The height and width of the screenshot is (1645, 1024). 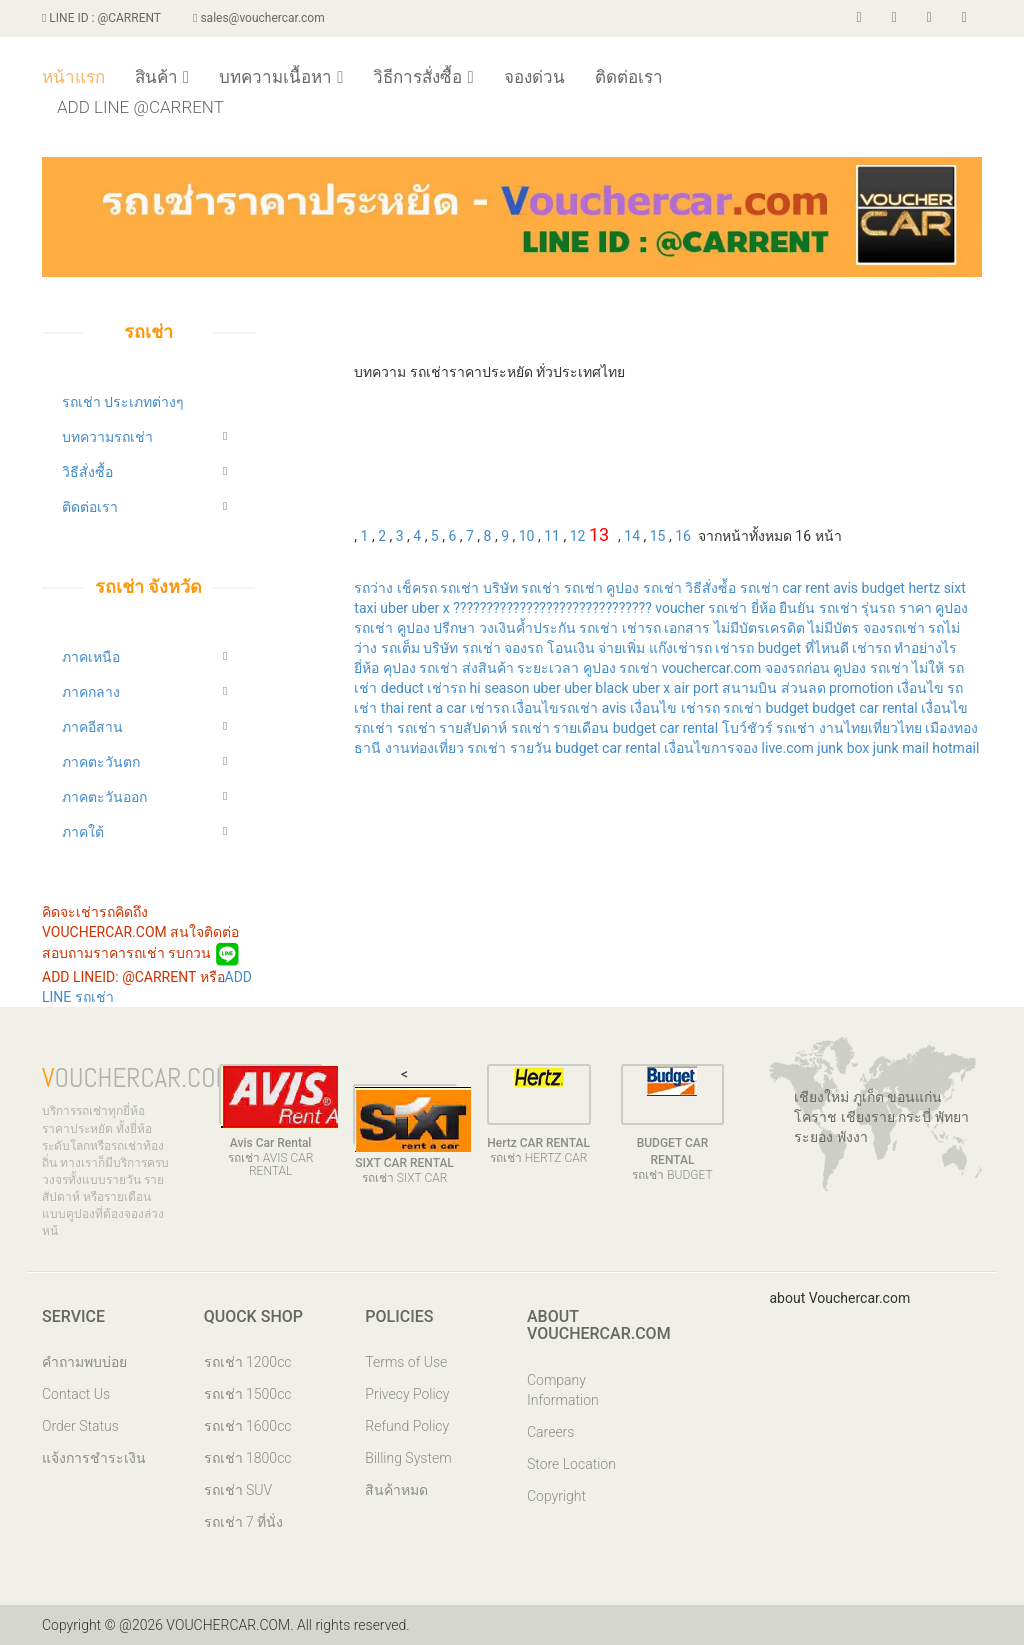 I want to click on รถเช่า รายวัน, so click(x=509, y=748).